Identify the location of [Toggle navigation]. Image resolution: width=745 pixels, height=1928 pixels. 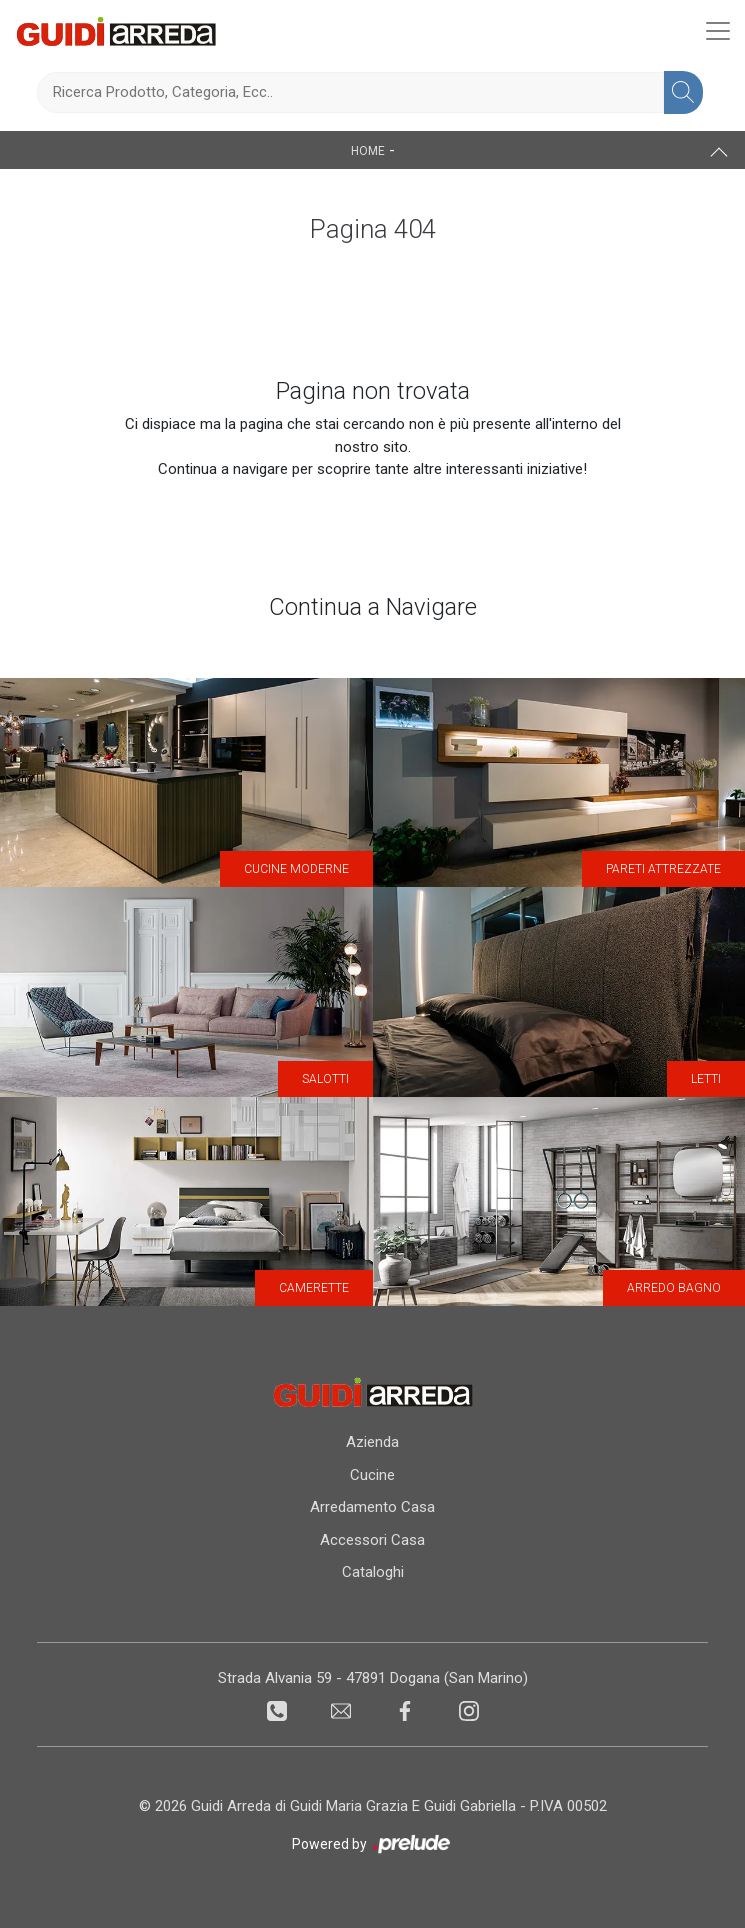
(718, 31).